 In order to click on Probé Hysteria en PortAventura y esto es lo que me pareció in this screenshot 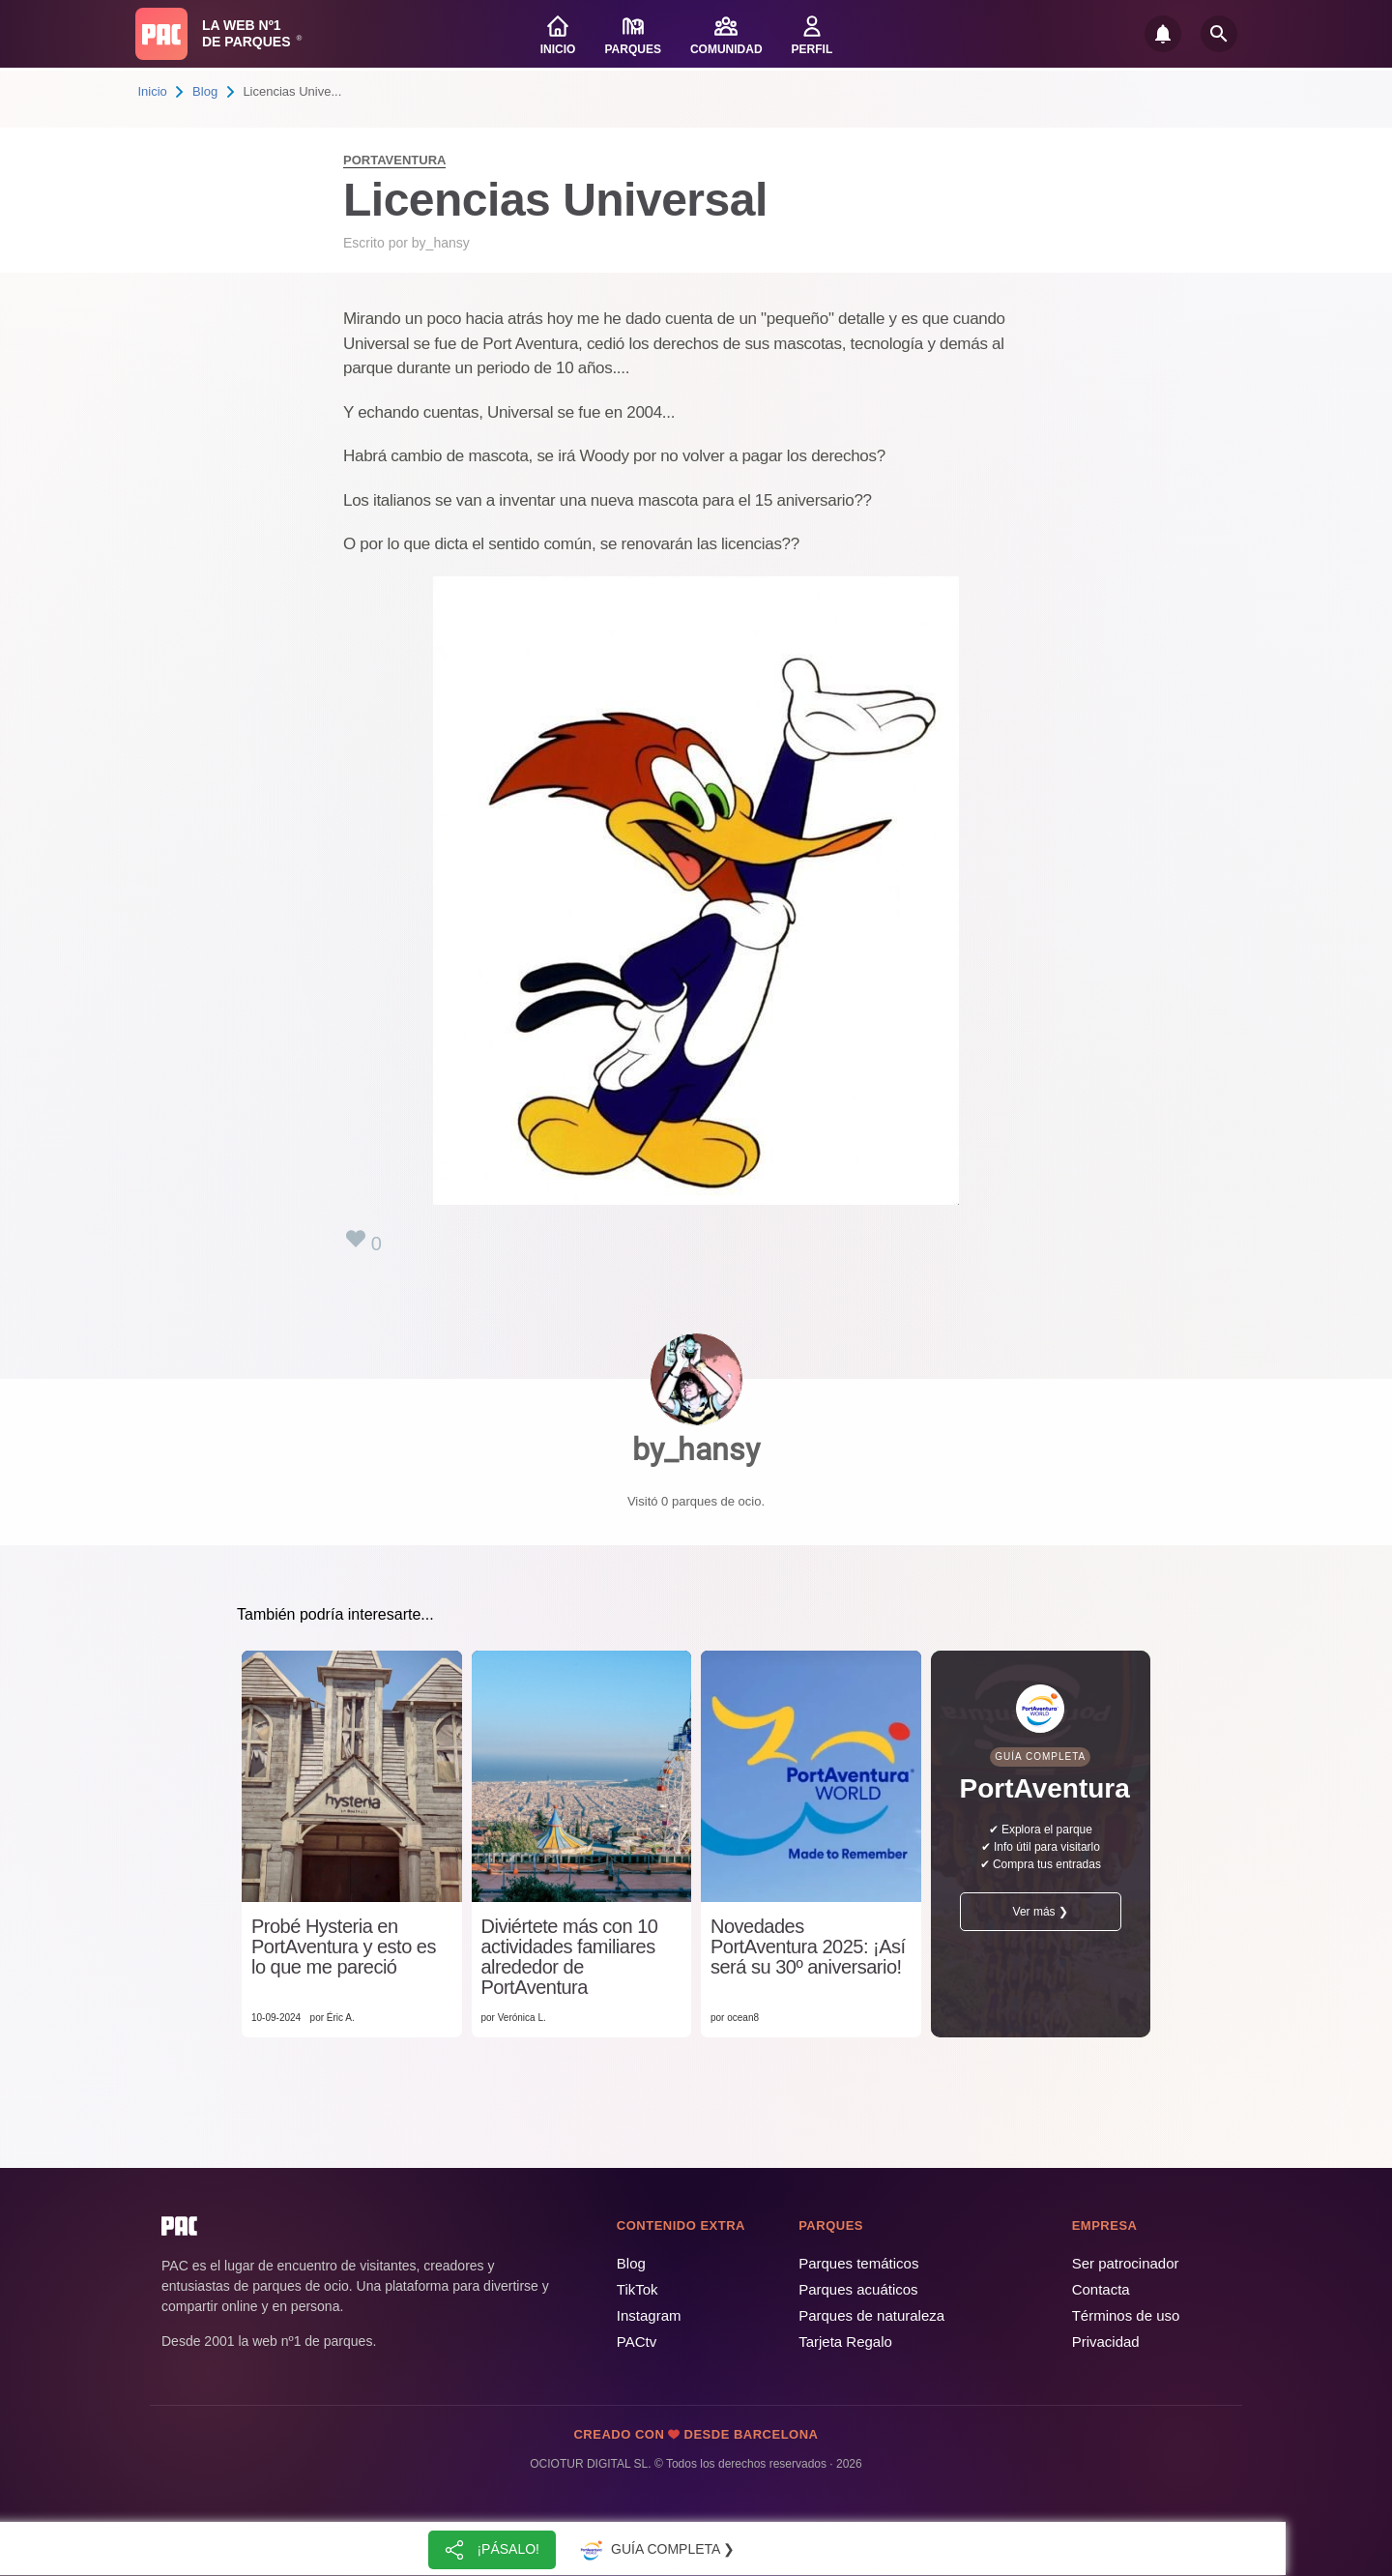, I will do `click(343, 1947)`.